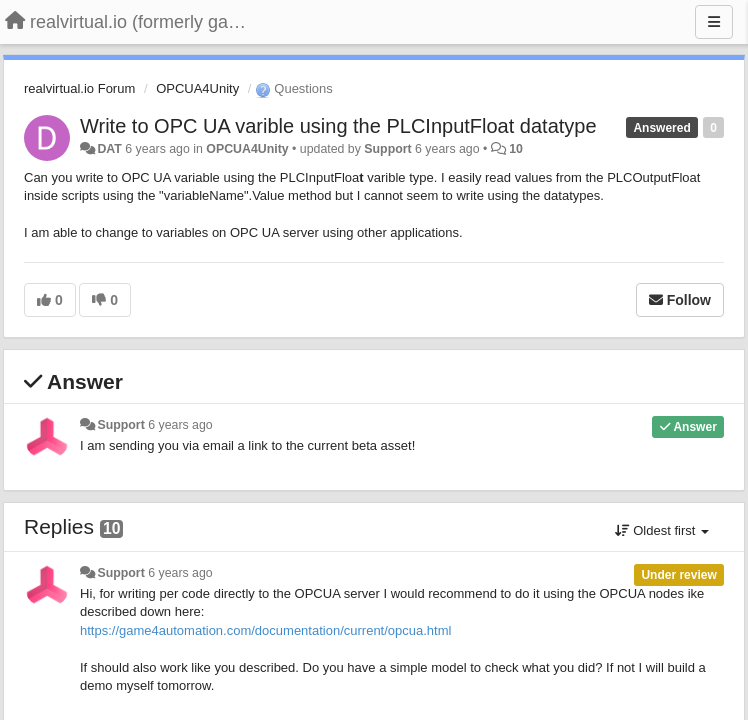  What do you see at coordinates (109, 149) in the screenshot?
I see `DAT` at bounding box center [109, 149].